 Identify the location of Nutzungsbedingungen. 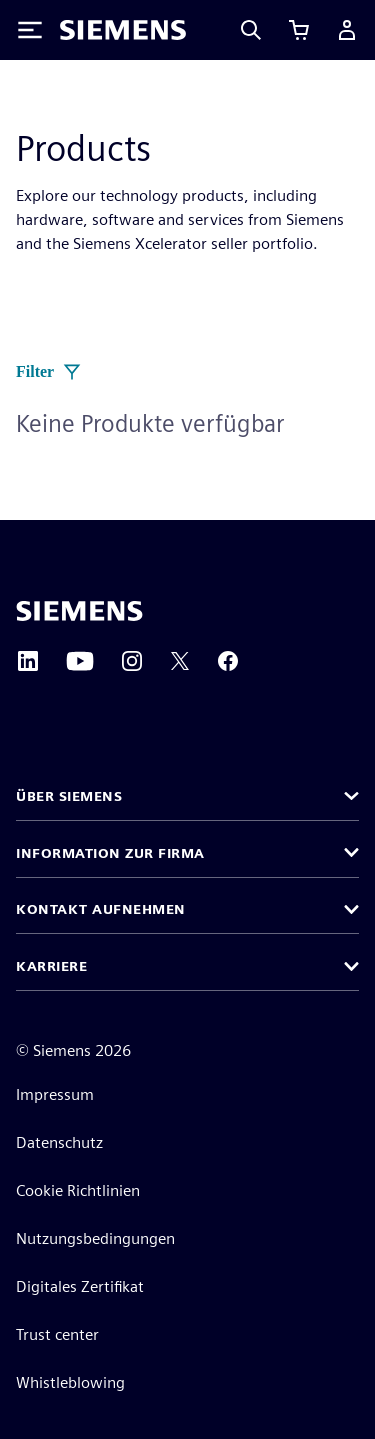
(95, 1238).